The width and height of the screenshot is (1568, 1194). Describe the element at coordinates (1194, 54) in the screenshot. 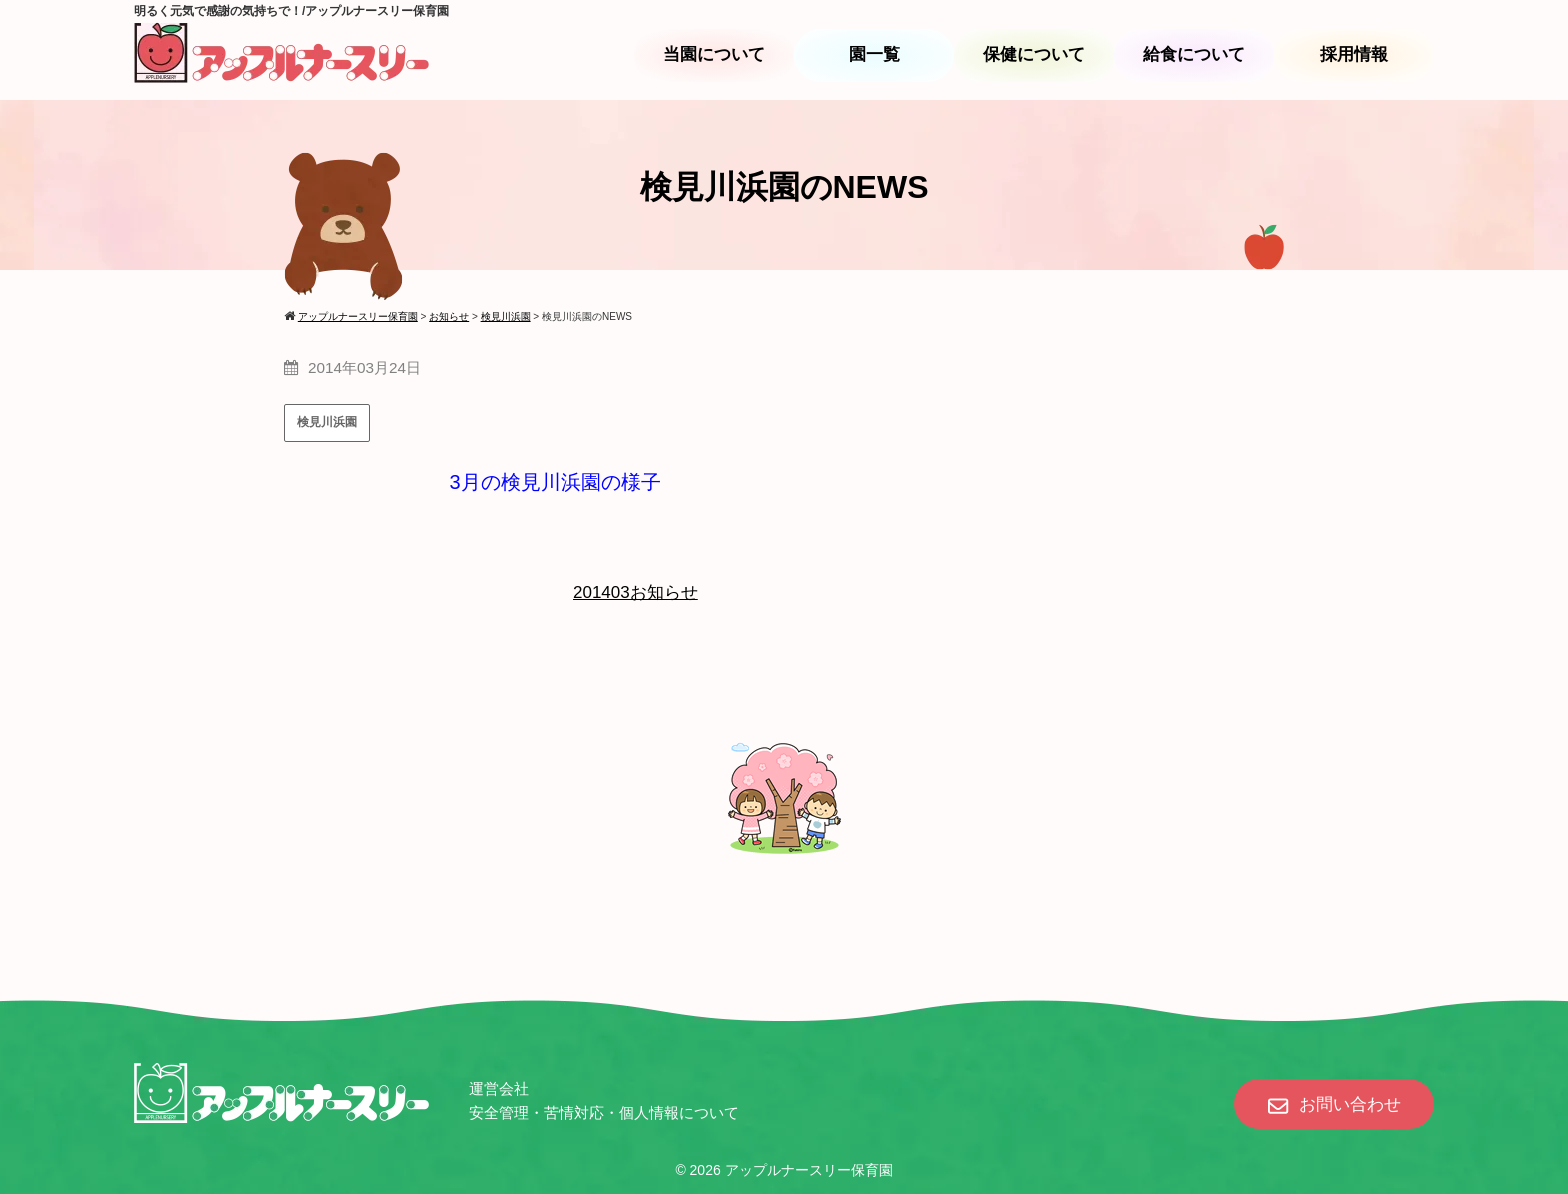

I see `給食について` at that location.